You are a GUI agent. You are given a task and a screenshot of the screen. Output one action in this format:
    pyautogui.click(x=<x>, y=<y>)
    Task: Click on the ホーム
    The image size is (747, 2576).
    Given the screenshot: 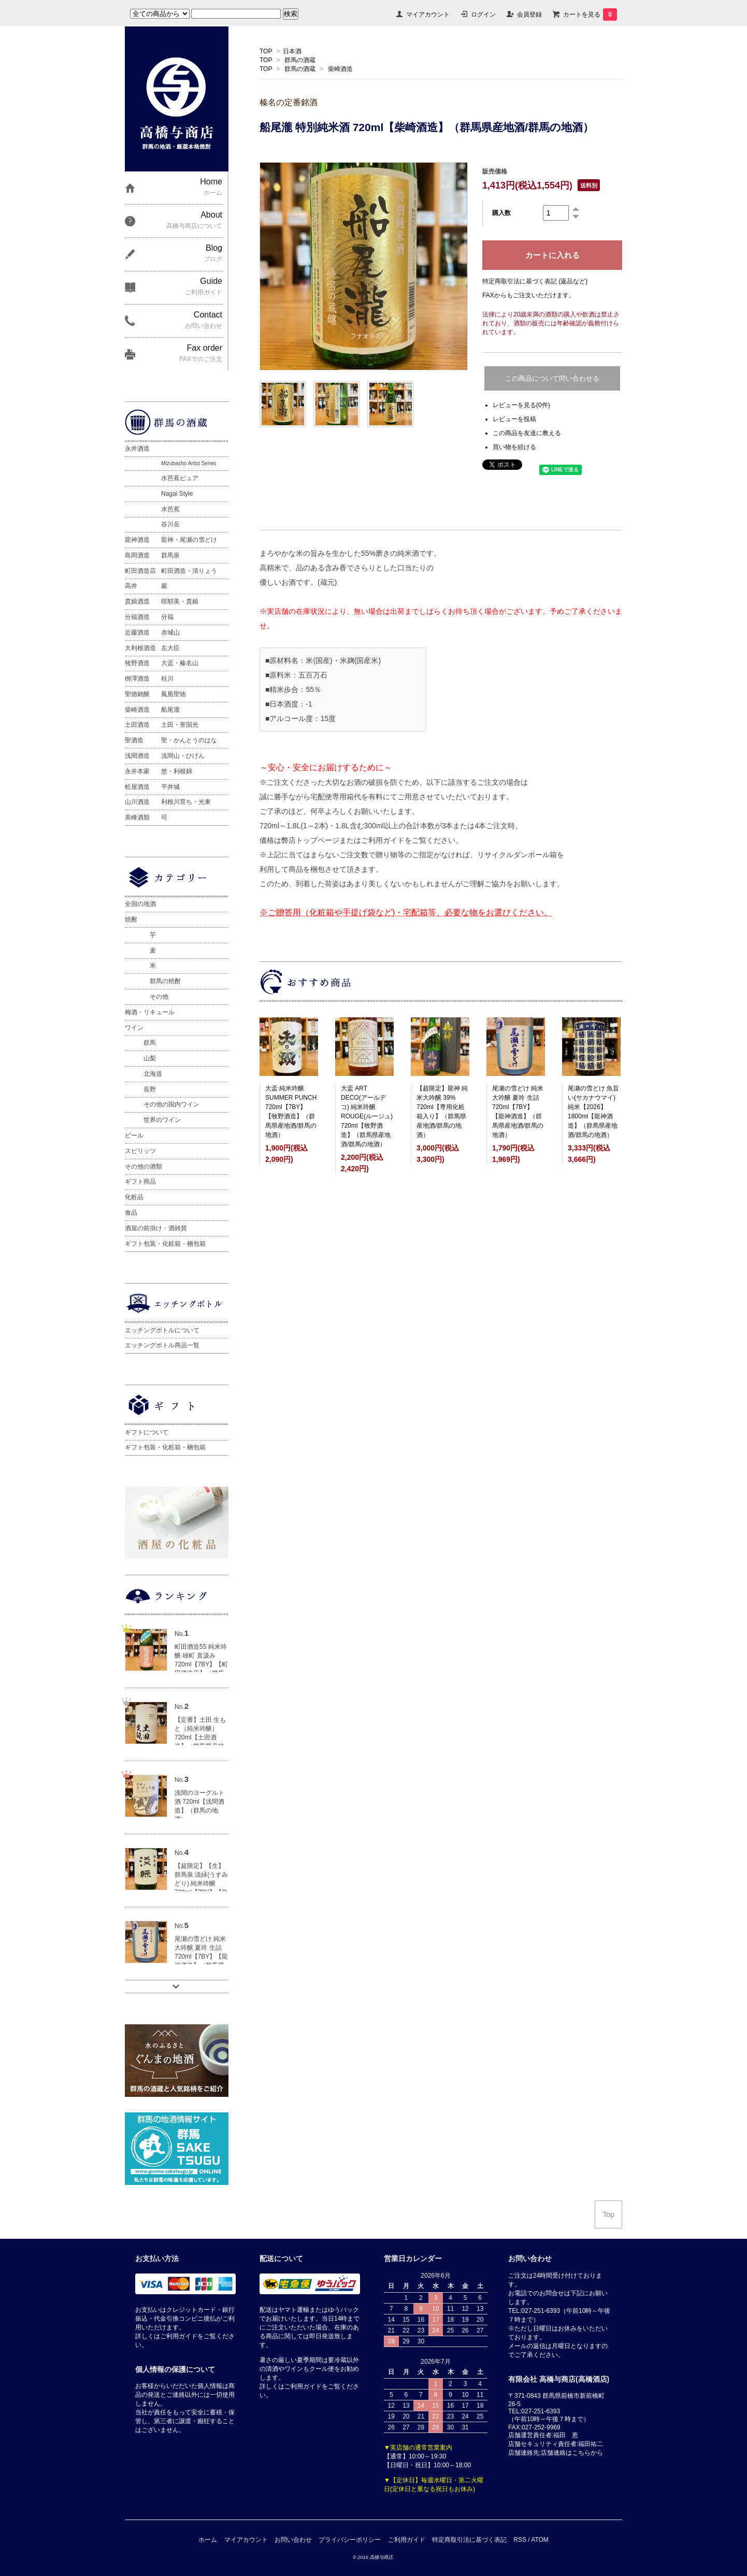 What is the action you would take?
    pyautogui.click(x=207, y=2539)
    